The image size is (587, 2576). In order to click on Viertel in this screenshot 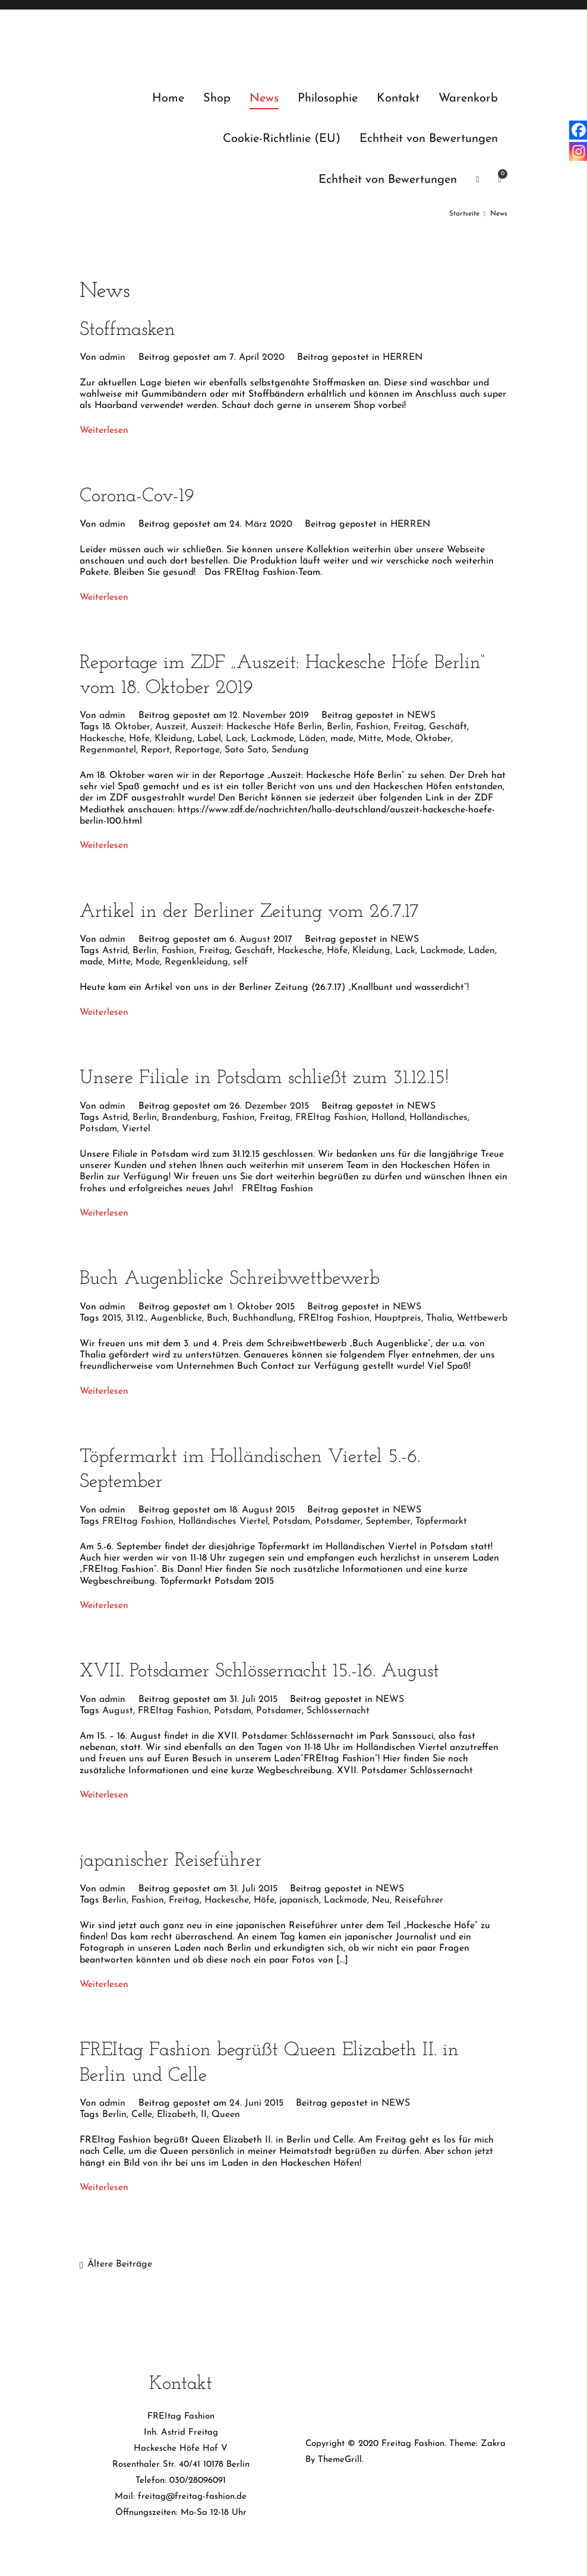, I will do `click(136, 1129)`.